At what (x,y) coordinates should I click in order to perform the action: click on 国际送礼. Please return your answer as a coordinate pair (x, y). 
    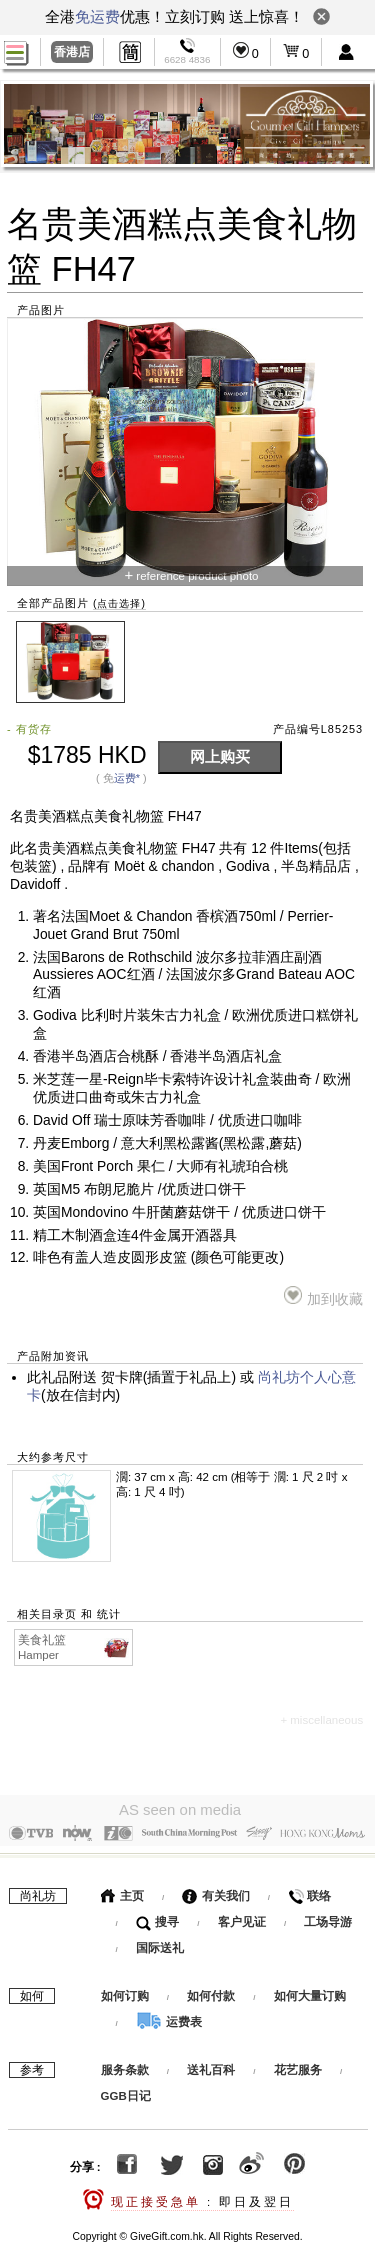
    Looking at the image, I should click on (160, 1944).